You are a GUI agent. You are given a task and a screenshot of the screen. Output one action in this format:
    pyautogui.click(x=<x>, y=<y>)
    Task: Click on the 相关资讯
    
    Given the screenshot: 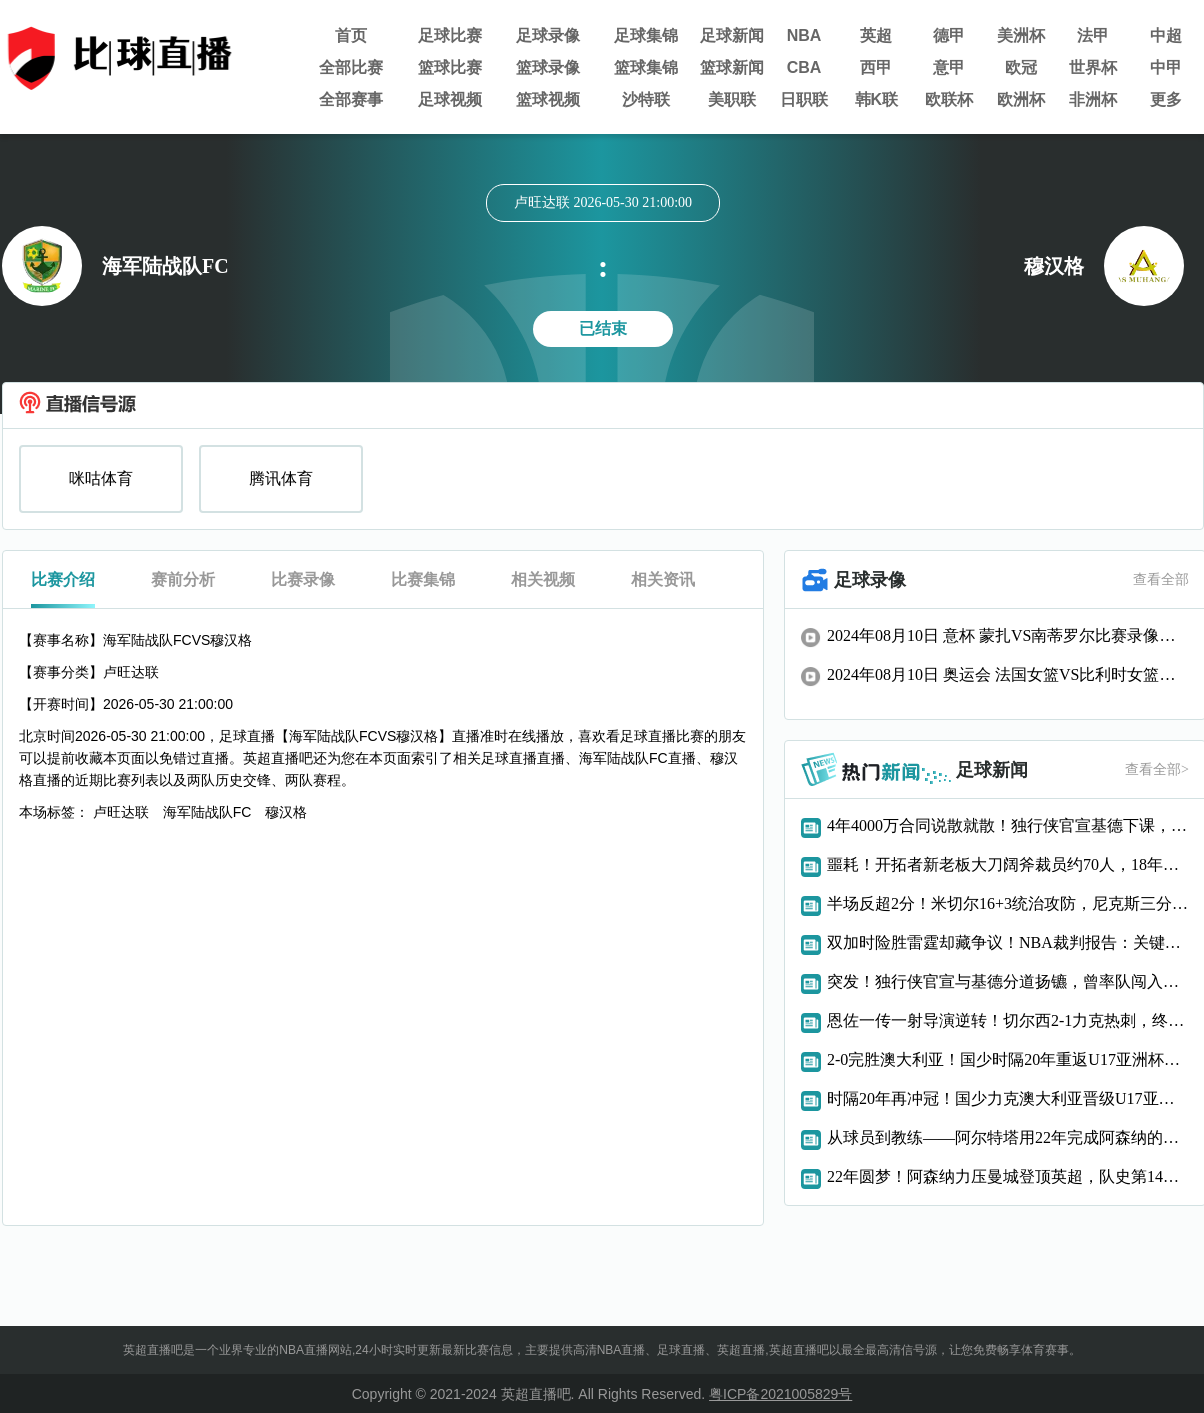 What is the action you would take?
    pyautogui.click(x=663, y=579)
    